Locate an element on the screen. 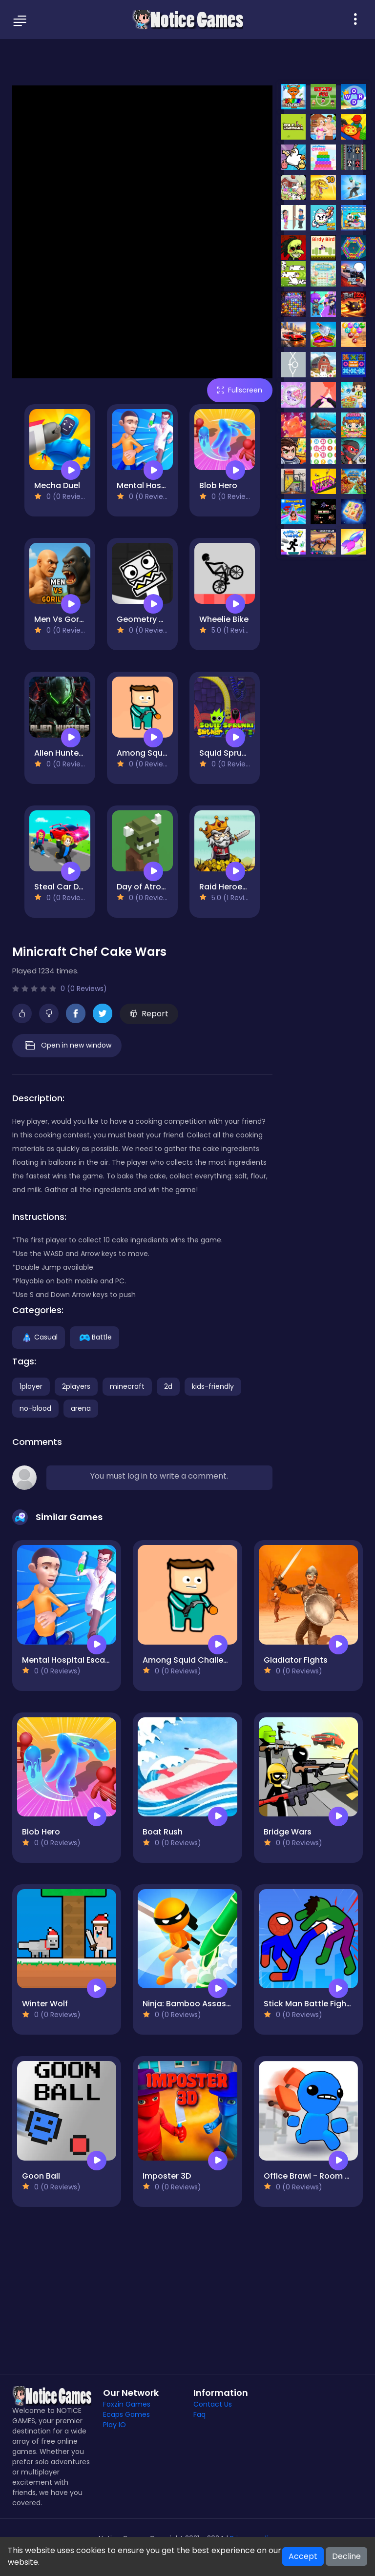  arena is located at coordinates (81, 1408).